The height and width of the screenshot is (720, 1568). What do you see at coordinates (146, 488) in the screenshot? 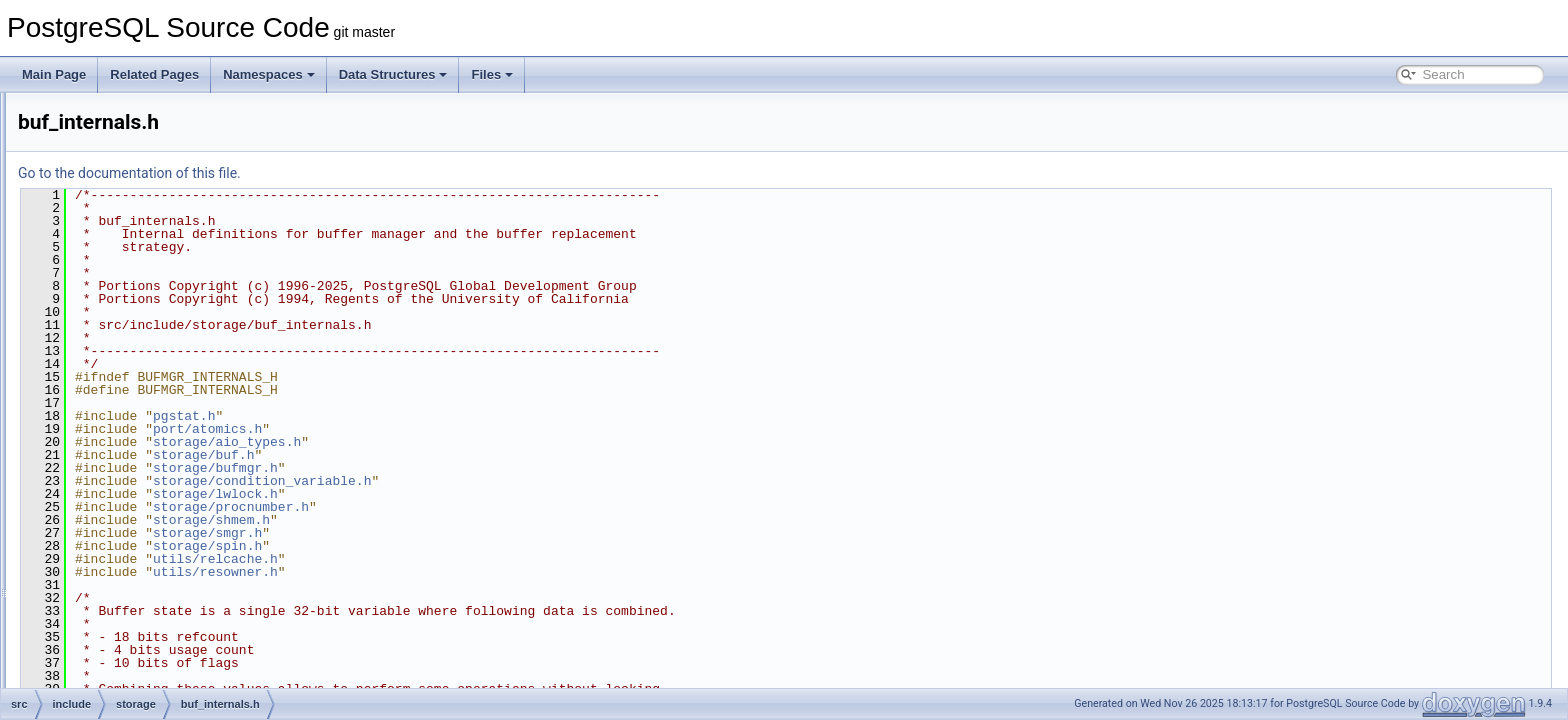
I see `bulk_write.h` at bounding box center [146, 488].